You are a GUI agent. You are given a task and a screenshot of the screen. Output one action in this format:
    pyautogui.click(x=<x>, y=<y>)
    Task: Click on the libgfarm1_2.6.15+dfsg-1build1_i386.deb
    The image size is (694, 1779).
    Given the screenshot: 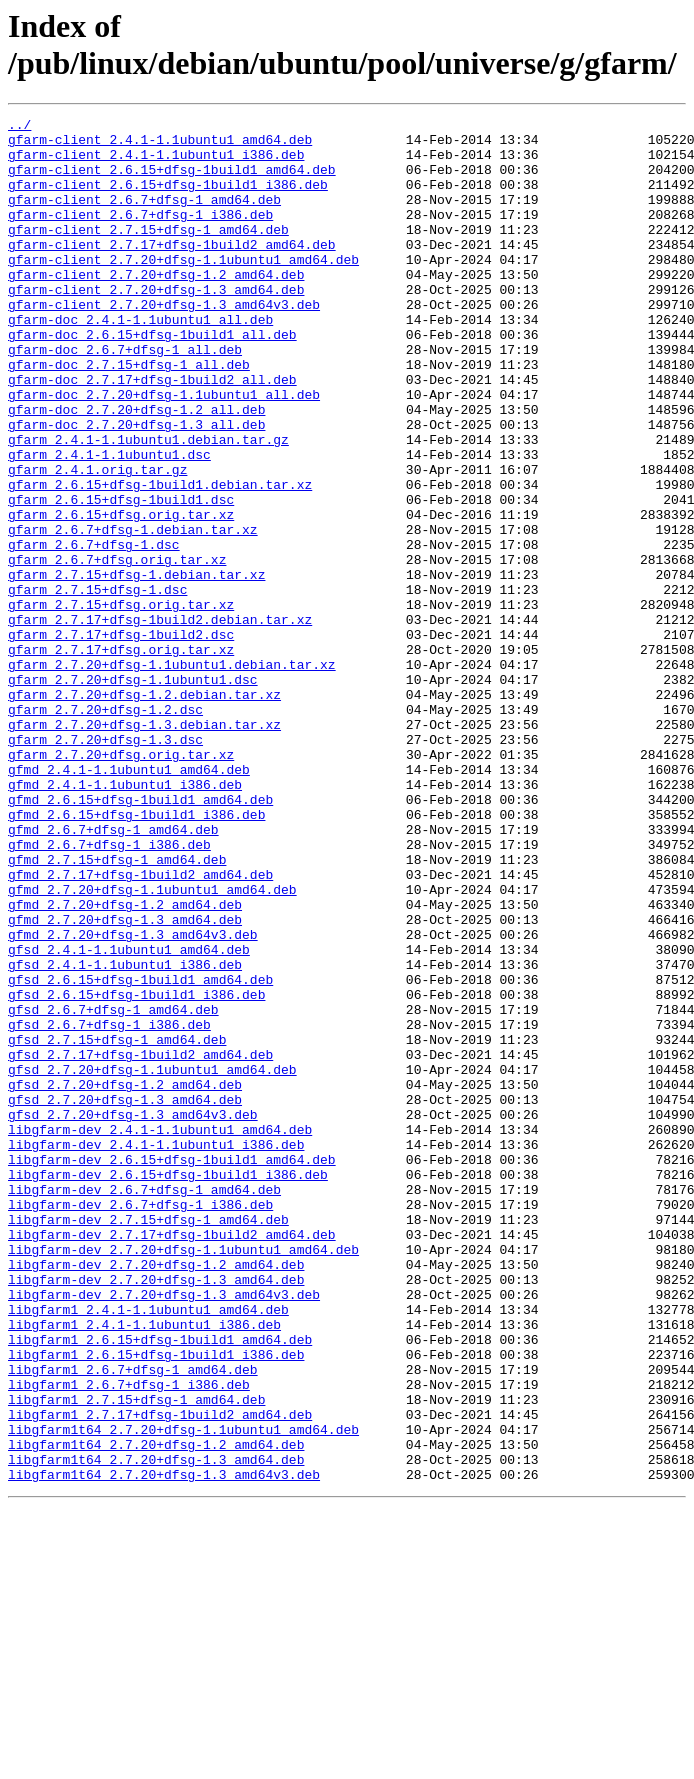 What is the action you would take?
    pyautogui.click(x=156, y=1603)
    